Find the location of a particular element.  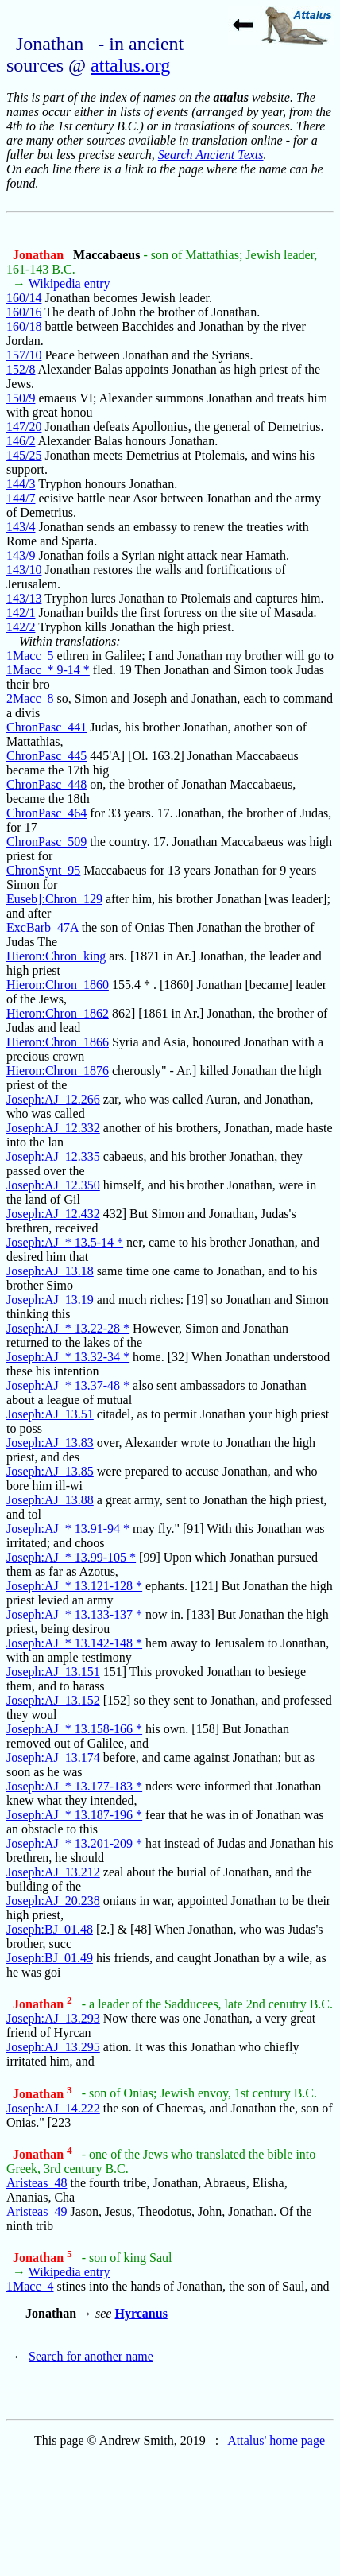

Joseph:AJ_* 13.32-34 * is located at coordinates (67, 1357).